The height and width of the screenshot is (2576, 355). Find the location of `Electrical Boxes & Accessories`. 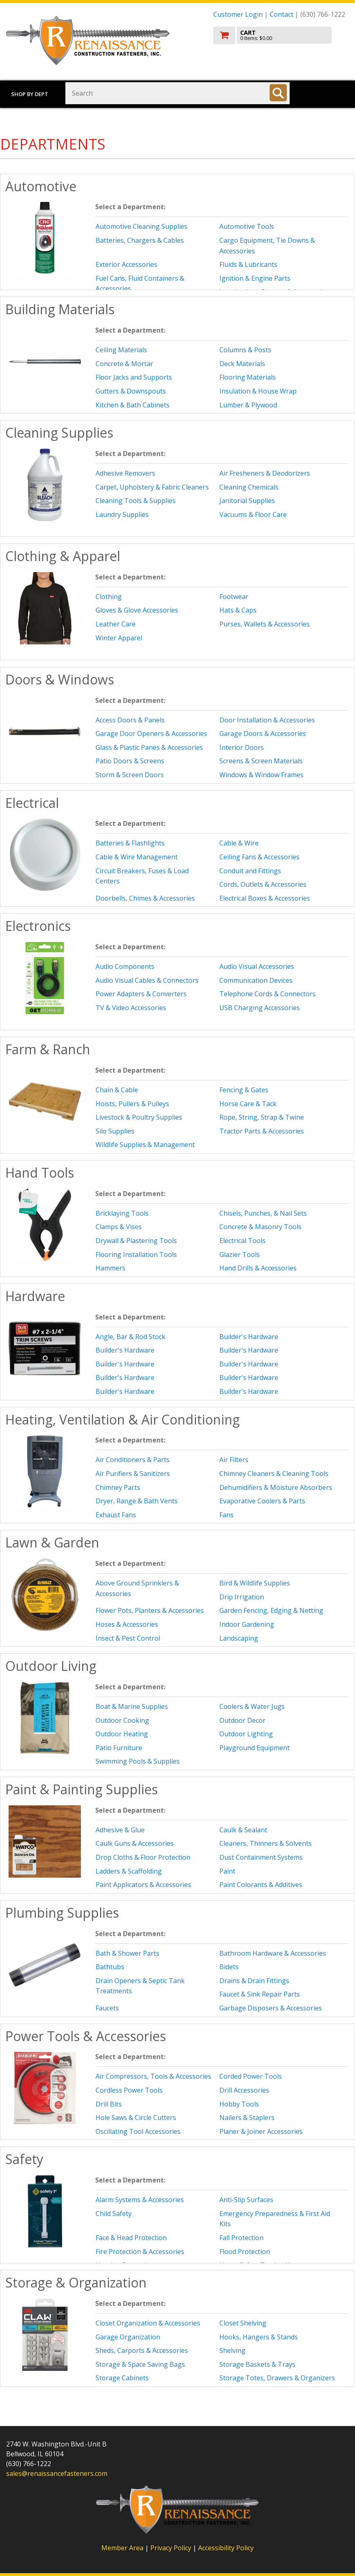

Electrical Boxes & Accessories is located at coordinates (264, 898).